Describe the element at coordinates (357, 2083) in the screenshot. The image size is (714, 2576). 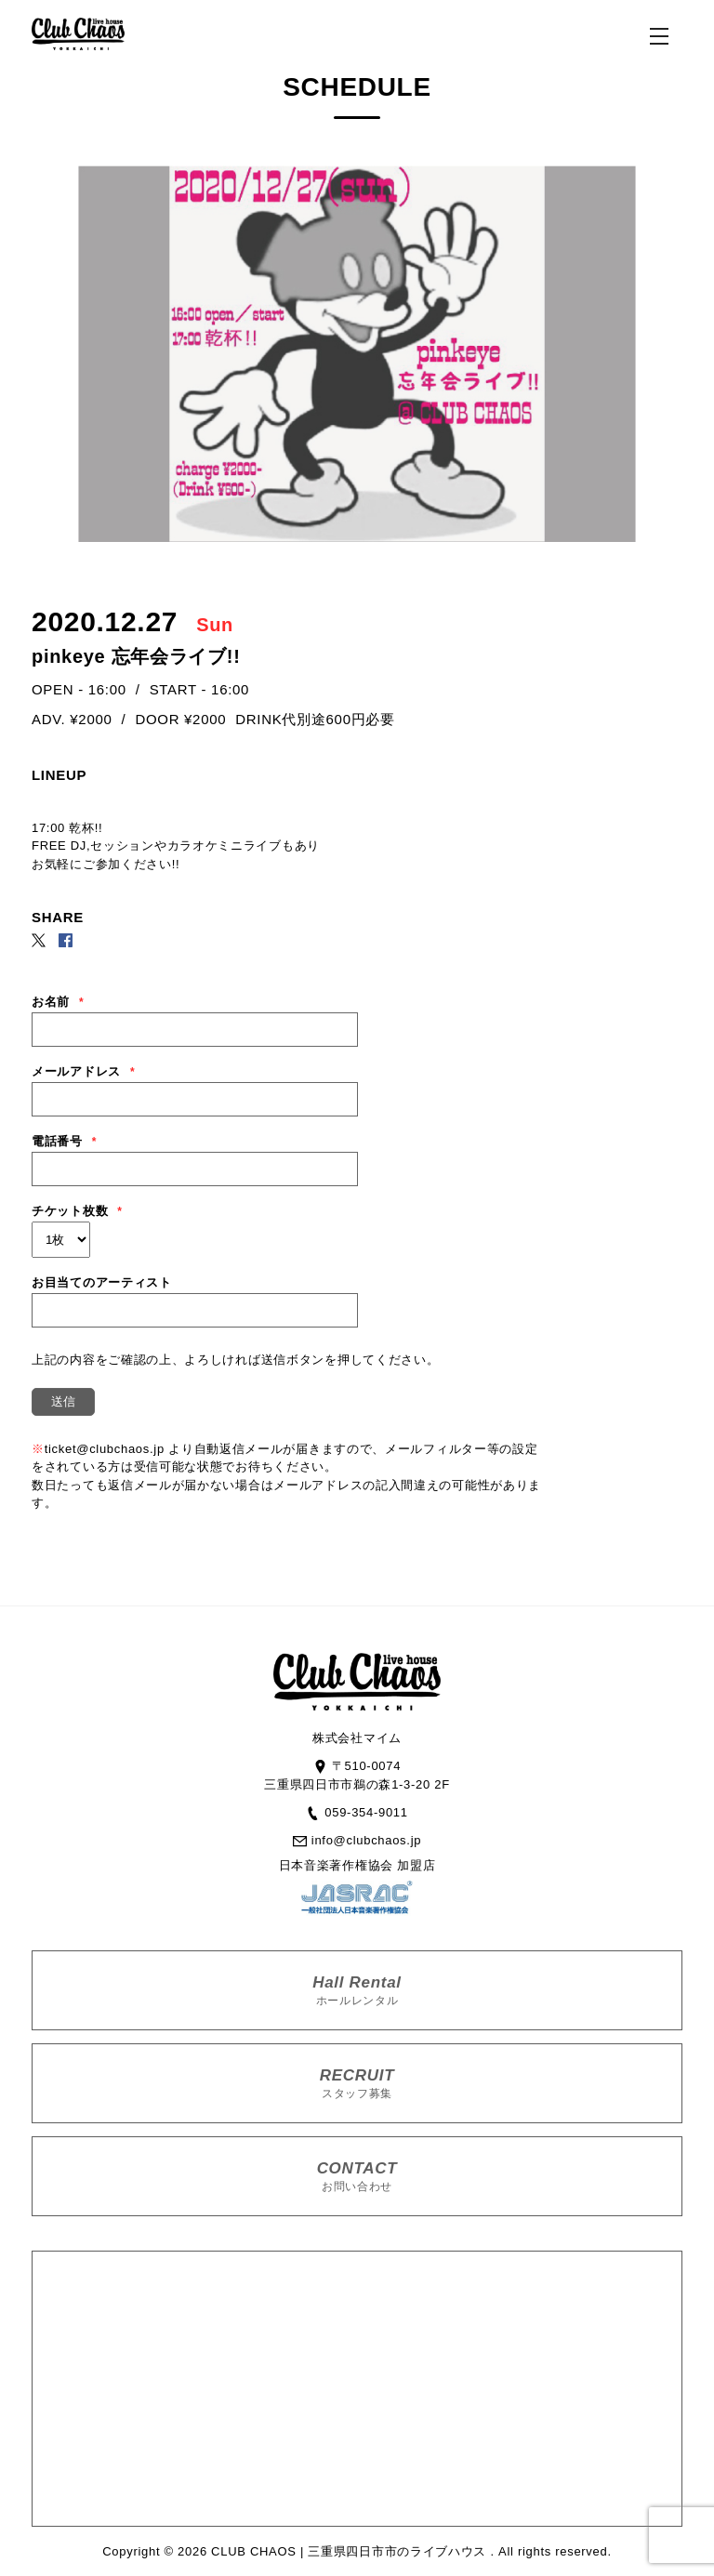
I see `RECRUIT` at that location.